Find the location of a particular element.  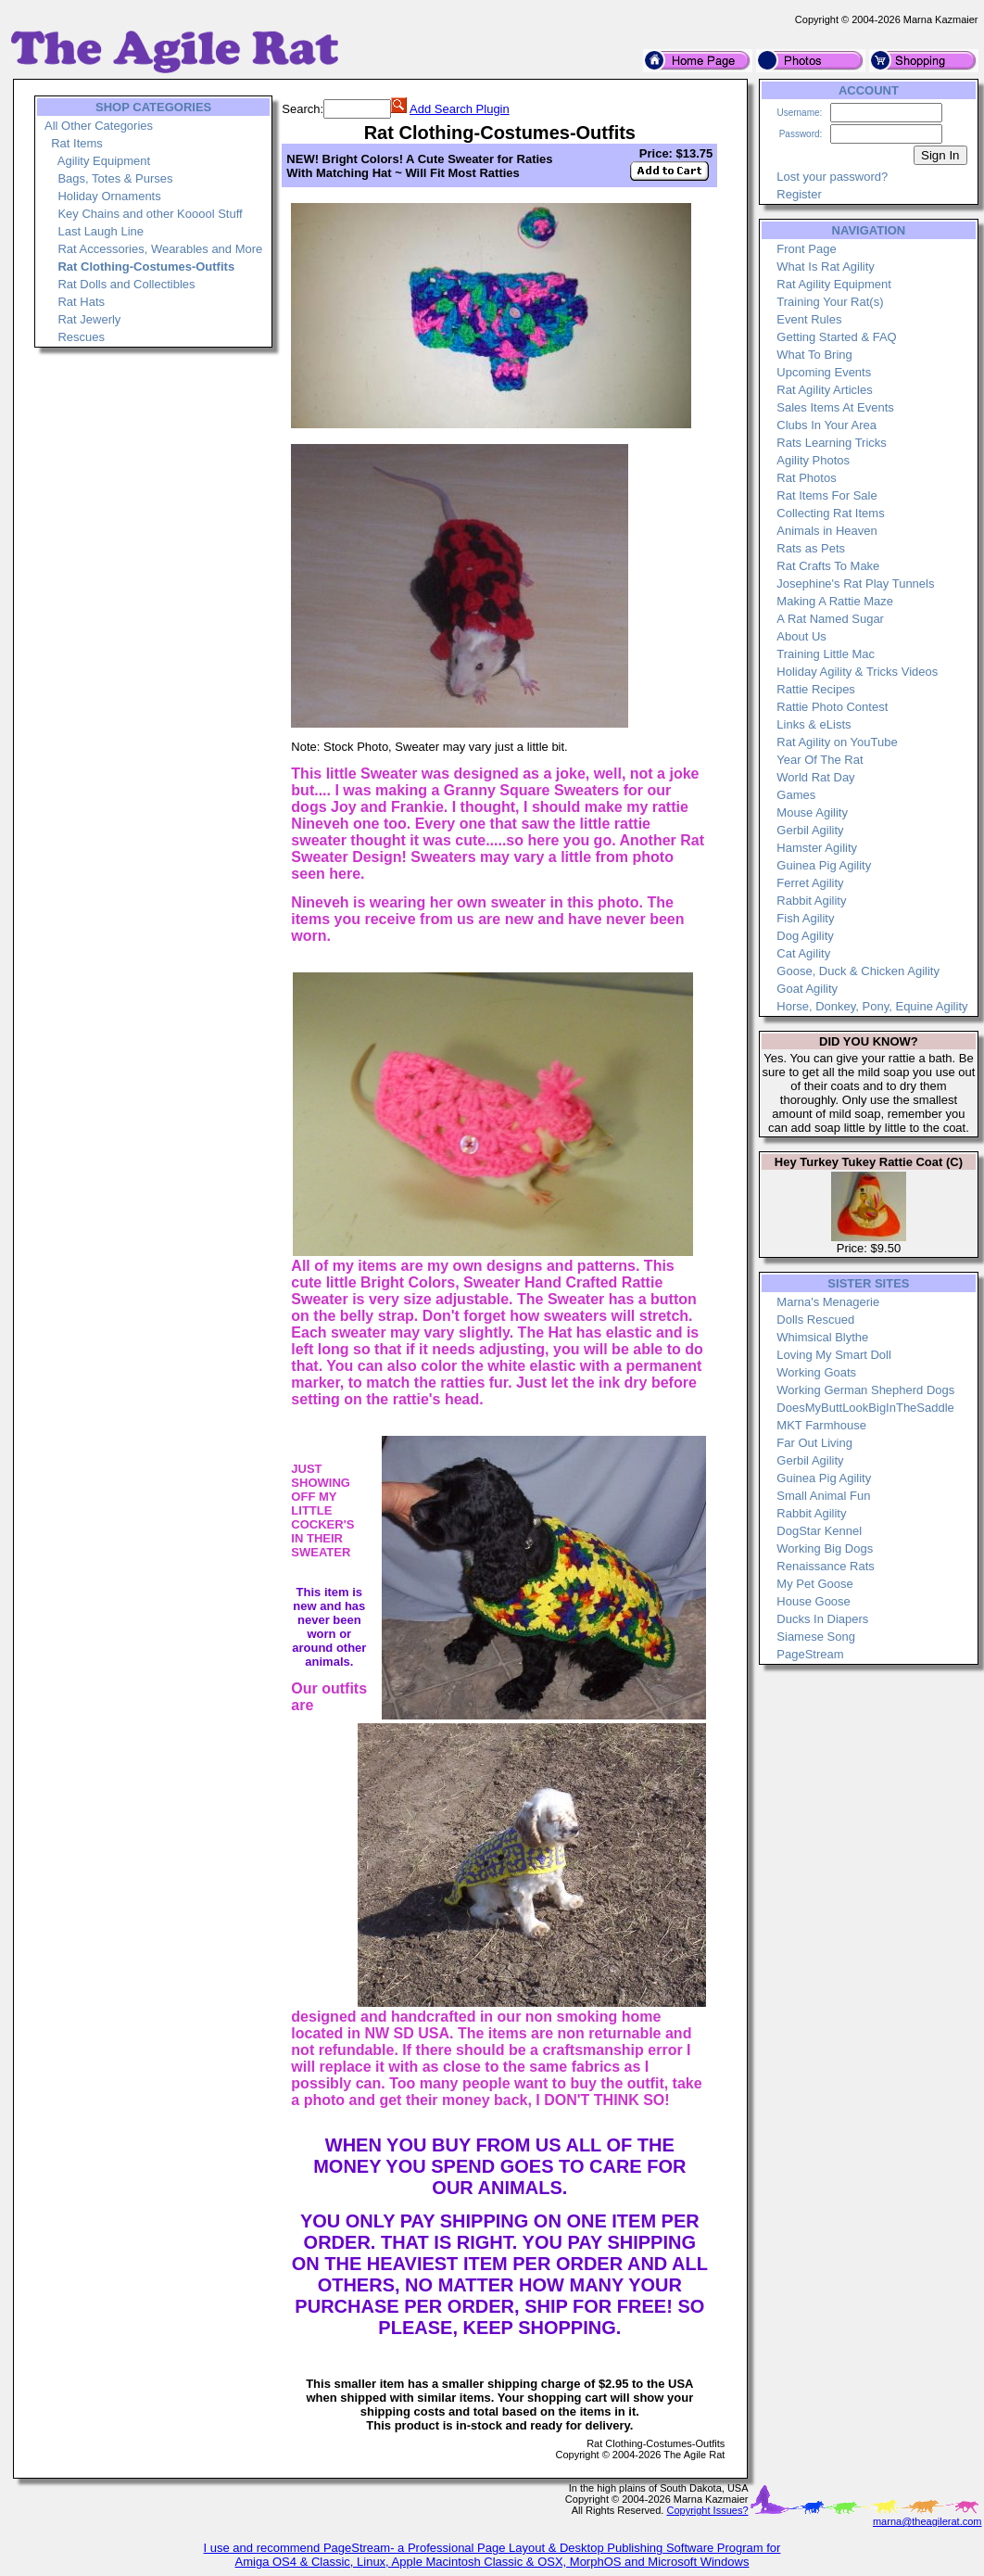

PageStream is located at coordinates (809, 1654).